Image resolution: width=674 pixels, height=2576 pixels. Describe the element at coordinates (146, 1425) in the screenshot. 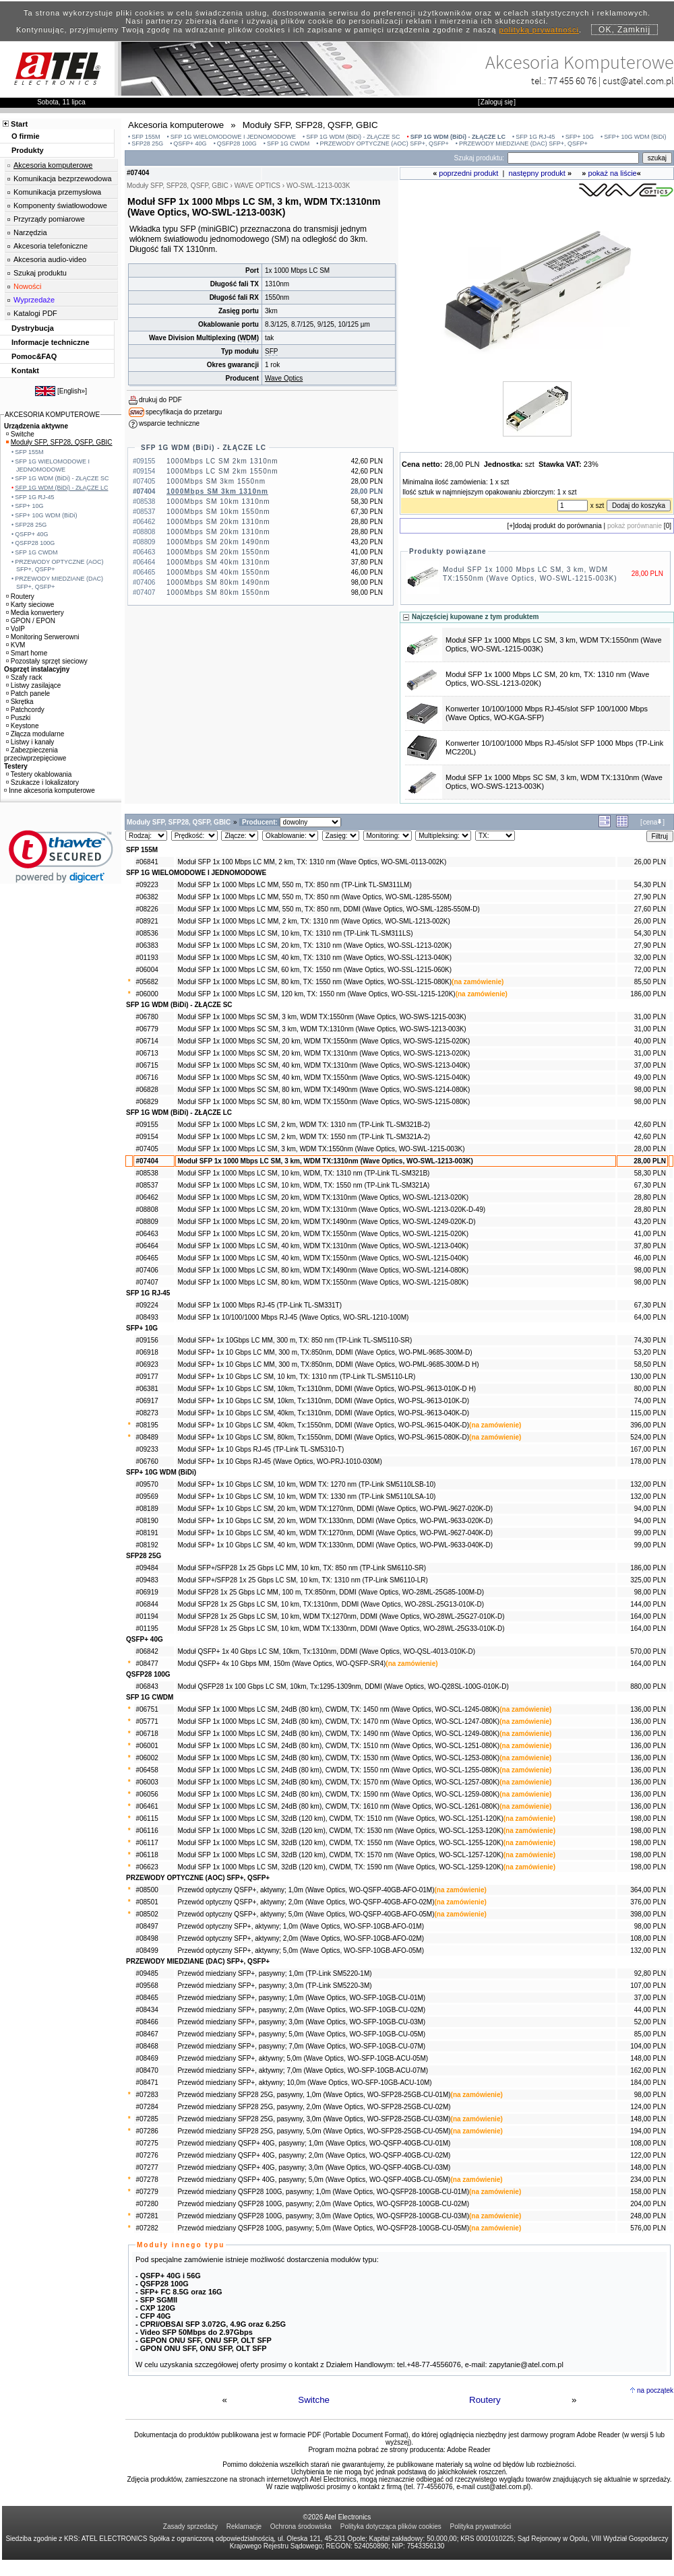

I see `#08195` at that location.